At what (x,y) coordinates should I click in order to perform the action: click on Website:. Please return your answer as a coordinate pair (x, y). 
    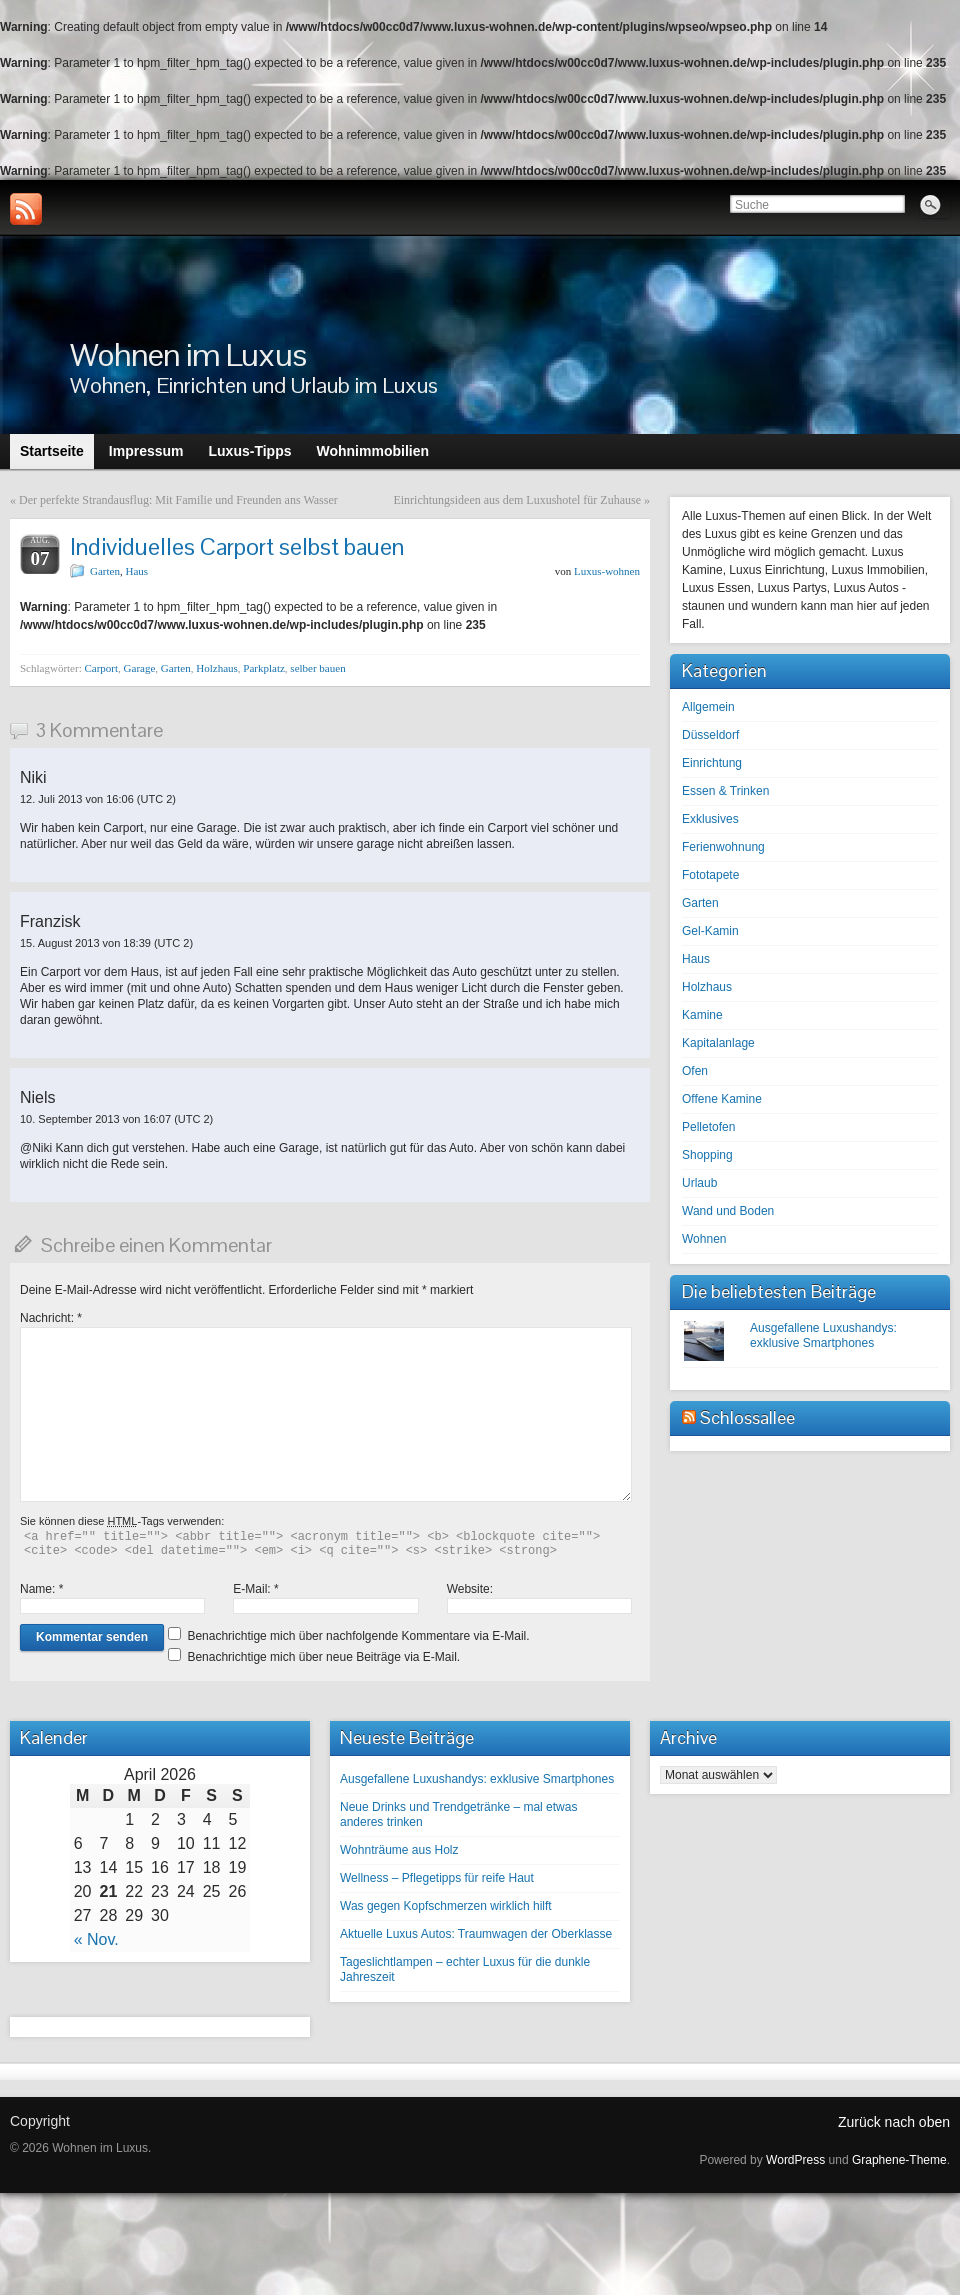
    Looking at the image, I should click on (470, 1589).